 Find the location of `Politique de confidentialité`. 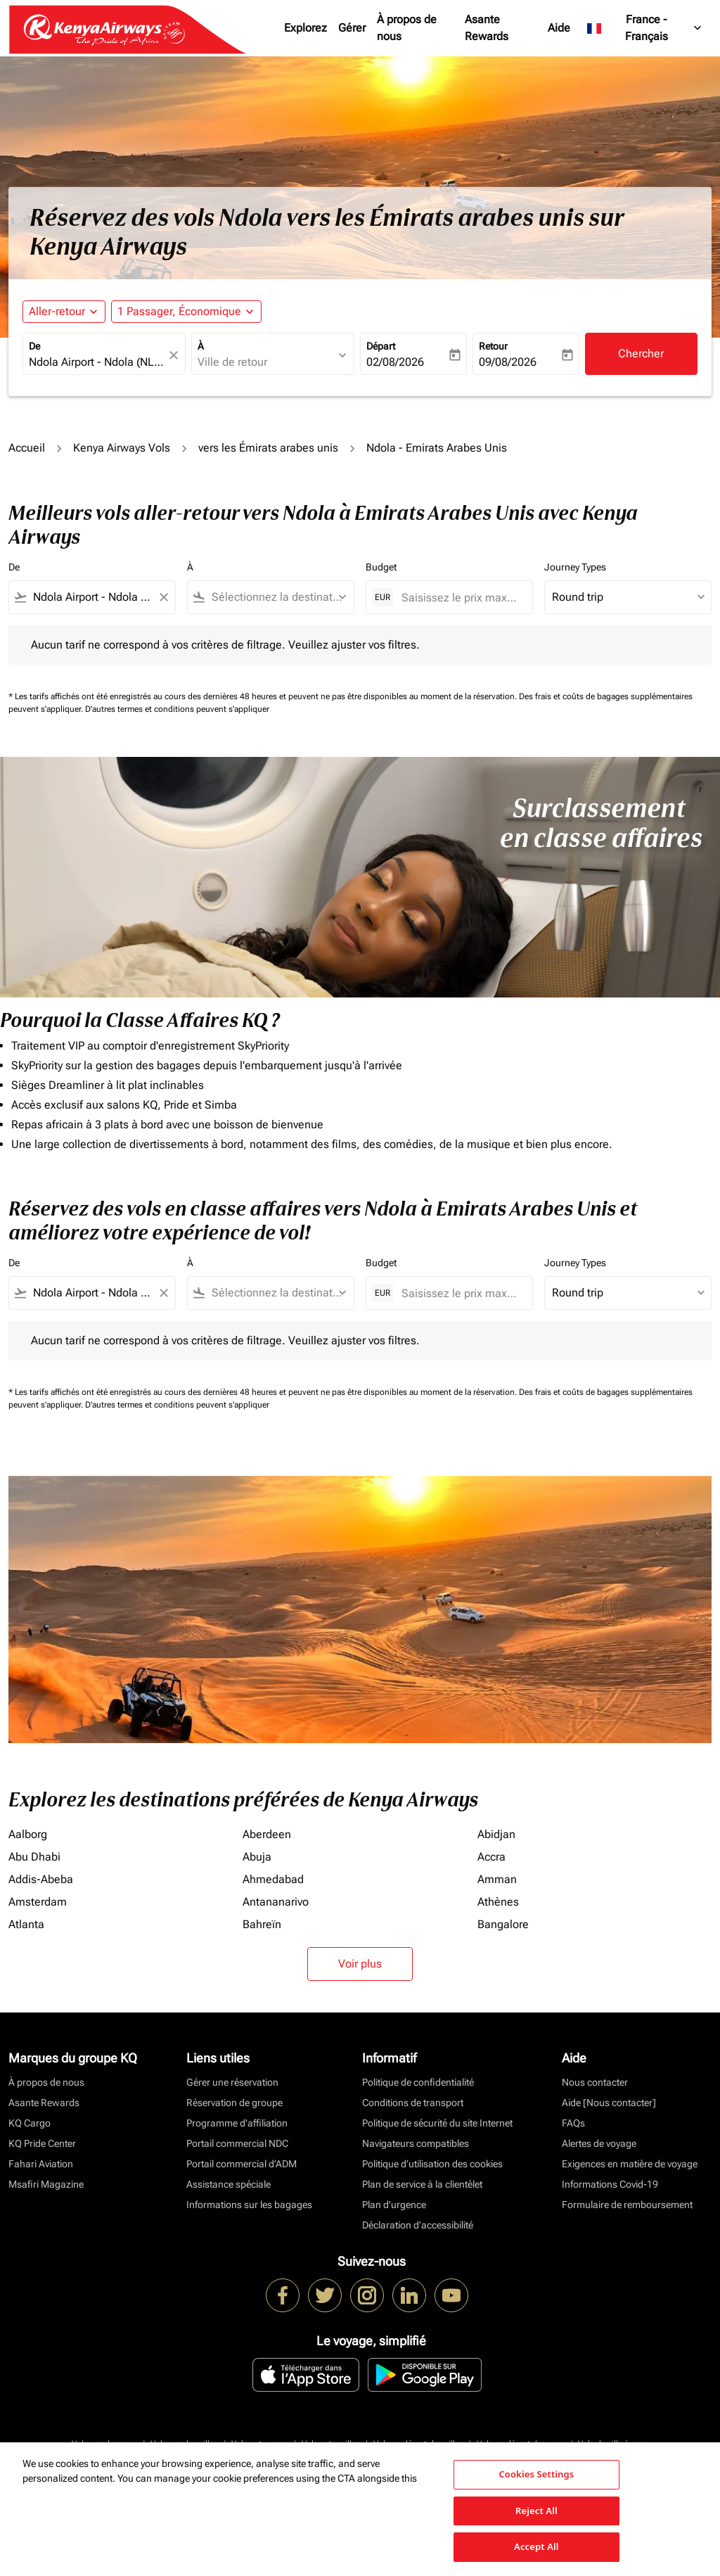

Politique de confidentialité is located at coordinates (418, 2082).